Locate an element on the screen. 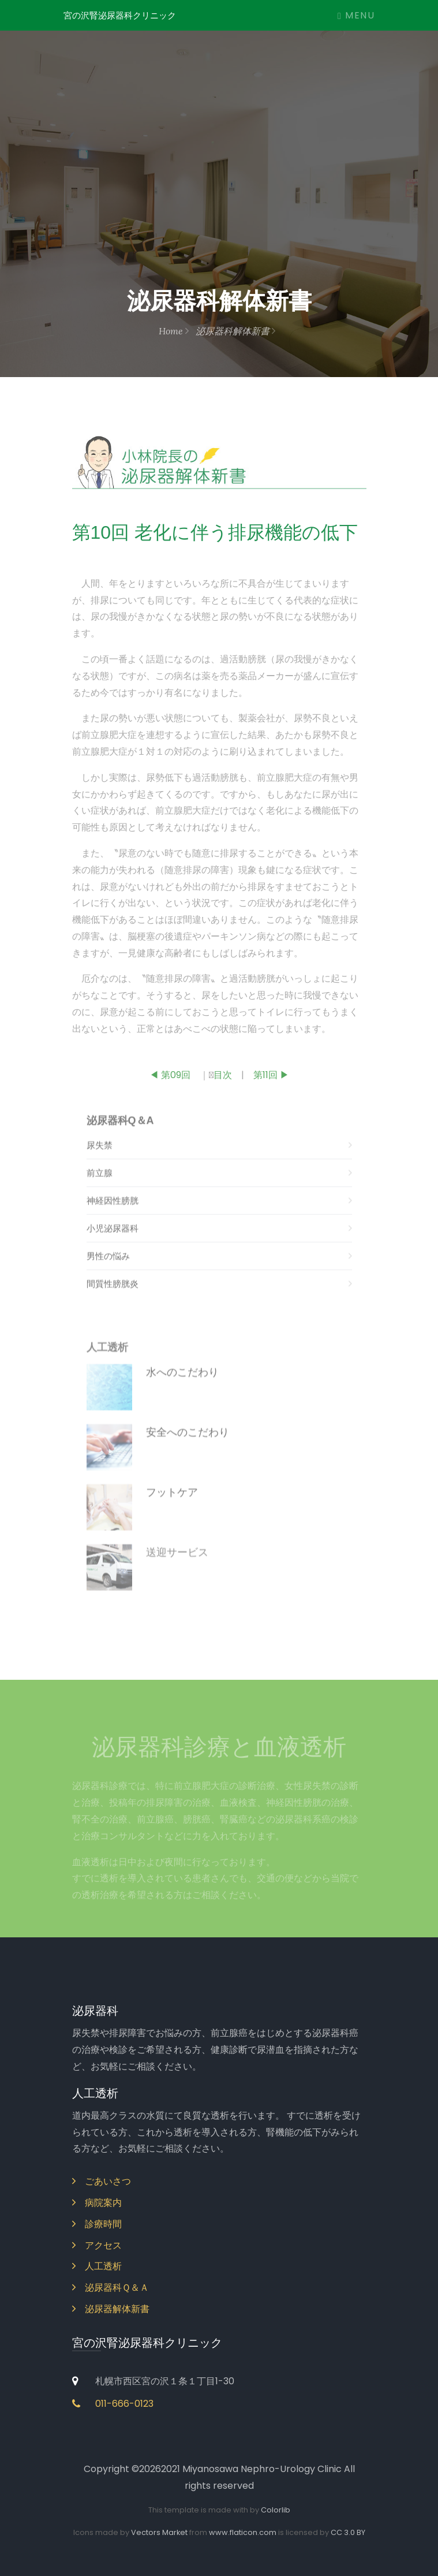 This screenshot has width=438, height=2576. 前立腺 is located at coordinates (219, 1186).